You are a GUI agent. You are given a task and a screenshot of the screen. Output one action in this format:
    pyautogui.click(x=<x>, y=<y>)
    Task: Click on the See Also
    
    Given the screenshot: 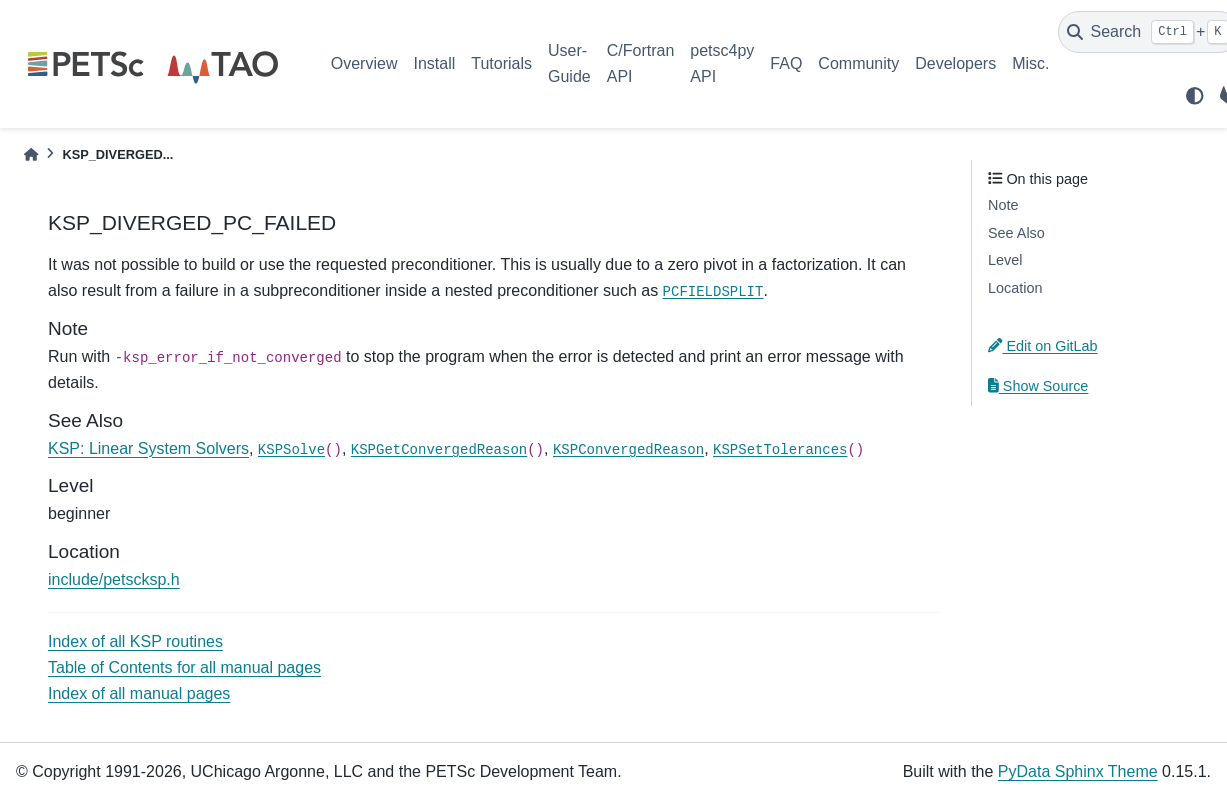 What is the action you would take?
    pyautogui.click(x=1016, y=233)
    